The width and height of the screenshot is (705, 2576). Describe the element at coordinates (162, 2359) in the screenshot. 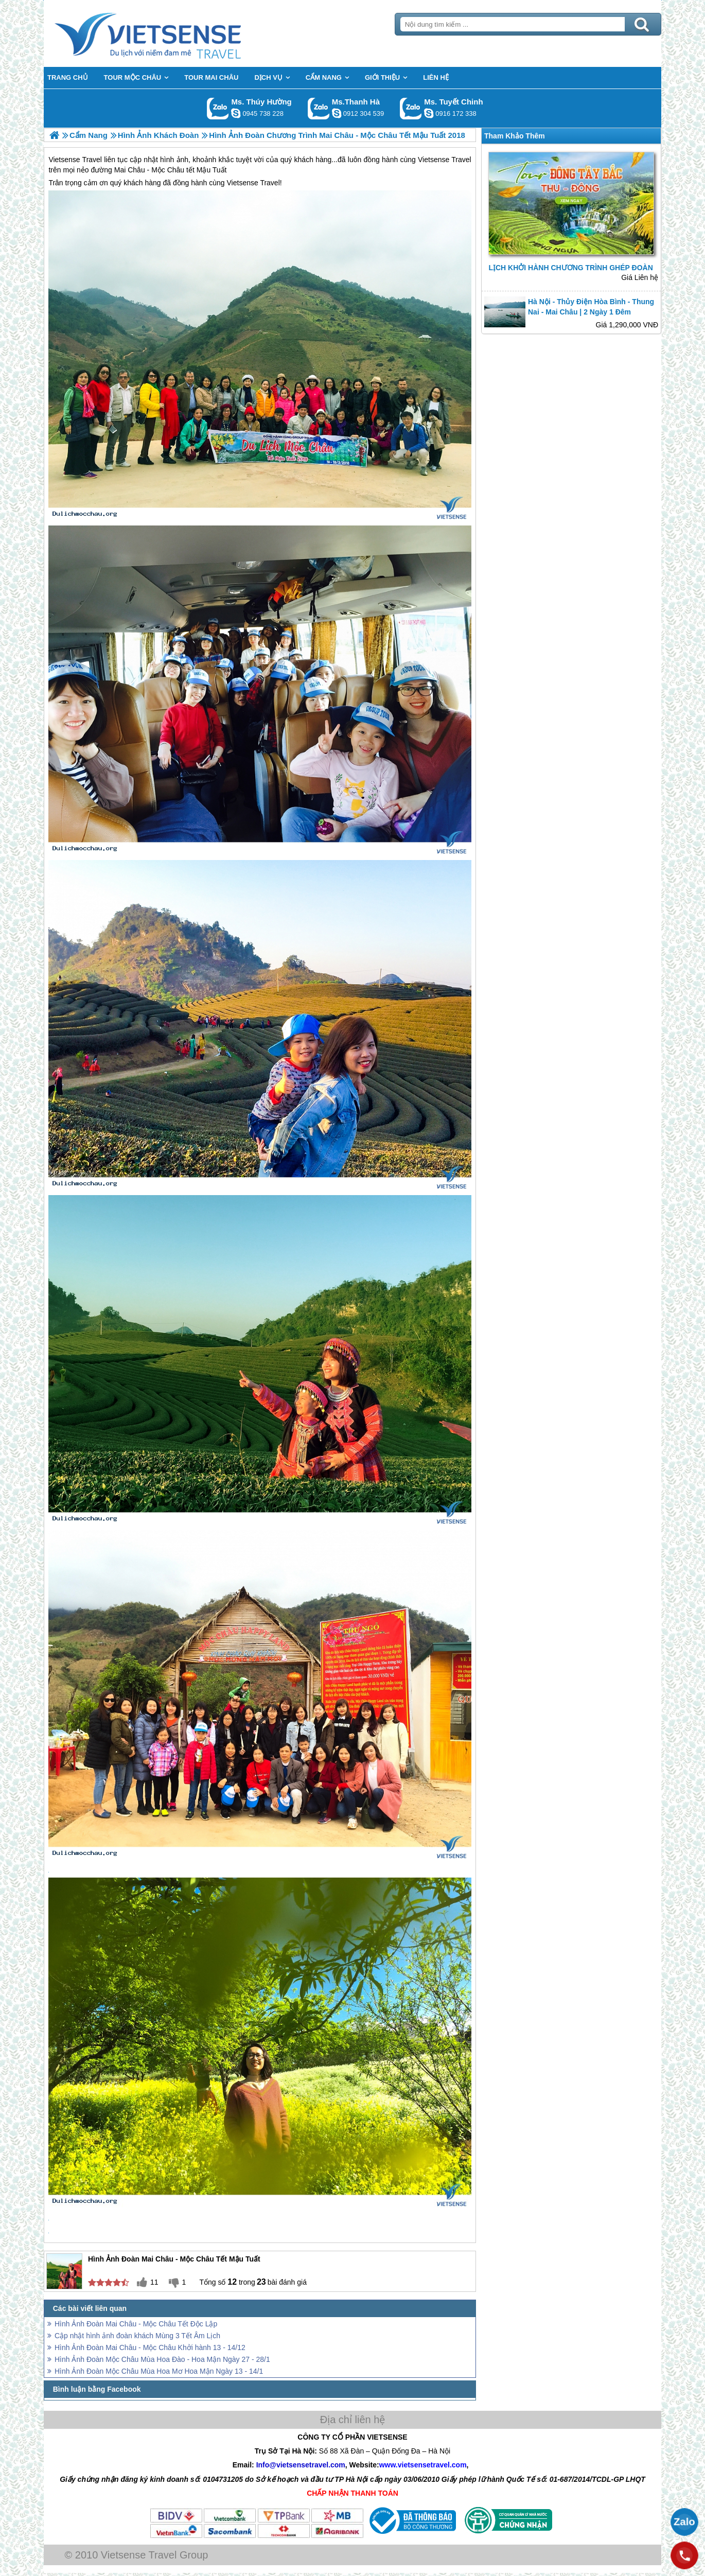

I see `Hình Ảnh Đoàn Mộc Châu Mùa Hoa Đào - Hoa Mận Ngày 27 - 28/1` at that location.